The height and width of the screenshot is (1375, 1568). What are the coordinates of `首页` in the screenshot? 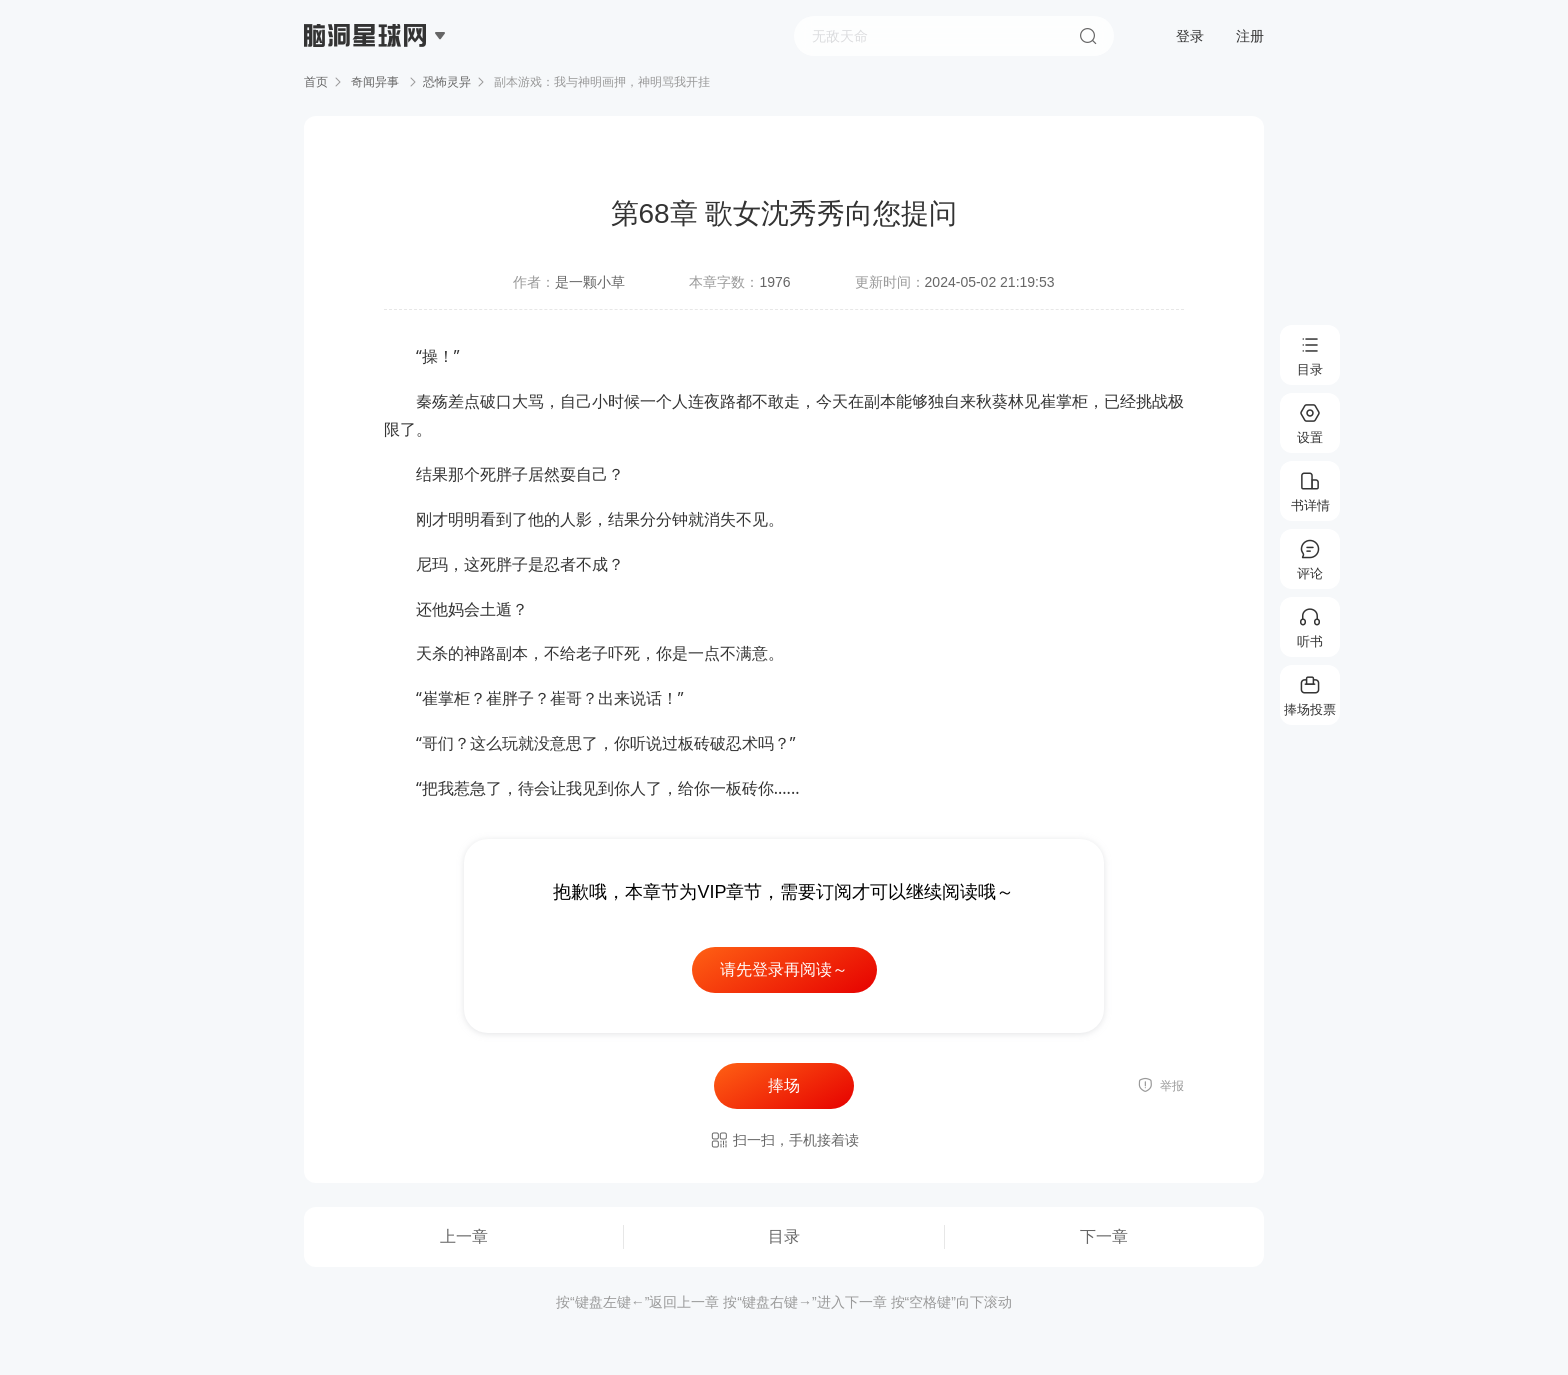 It's located at (316, 82).